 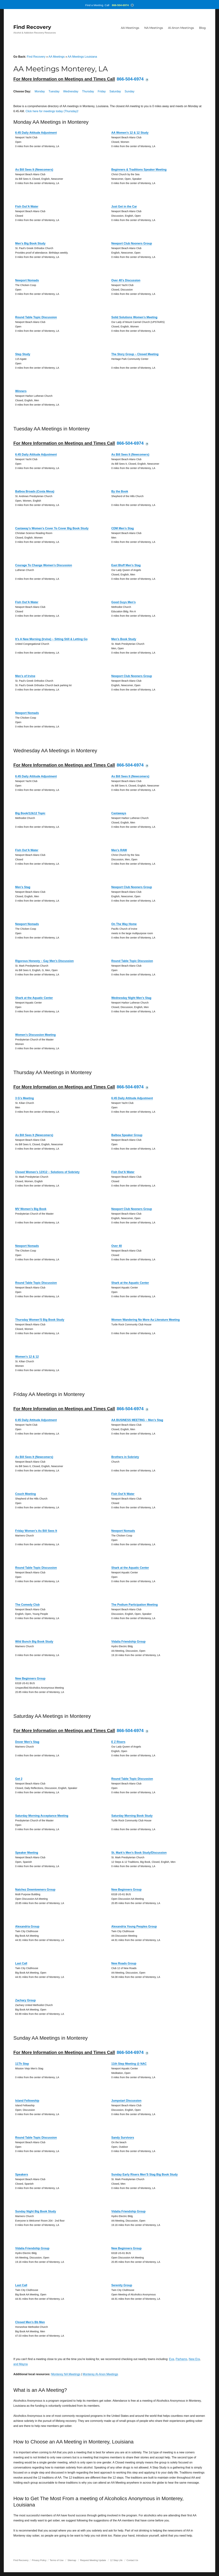 What do you see at coordinates (137, 1420) in the screenshot?
I see `AA BUSINESS MEETING – Men’s Stag` at bounding box center [137, 1420].